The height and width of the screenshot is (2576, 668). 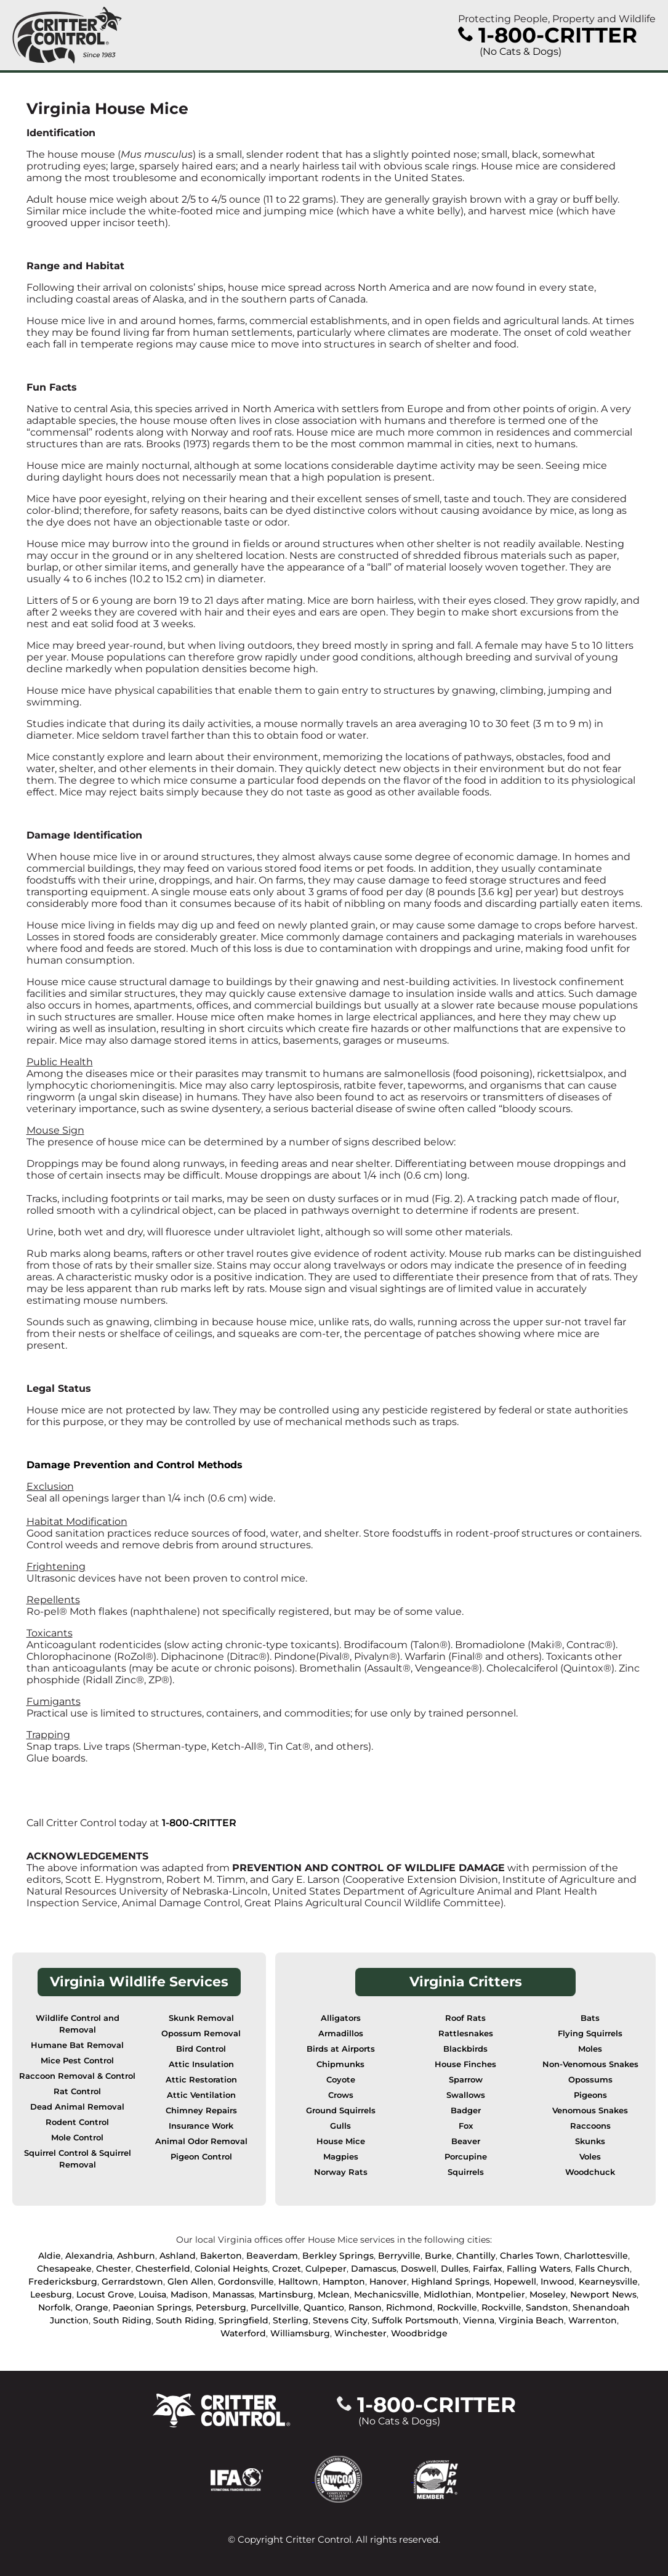 I want to click on Chimney Repairs, so click(x=201, y=2110).